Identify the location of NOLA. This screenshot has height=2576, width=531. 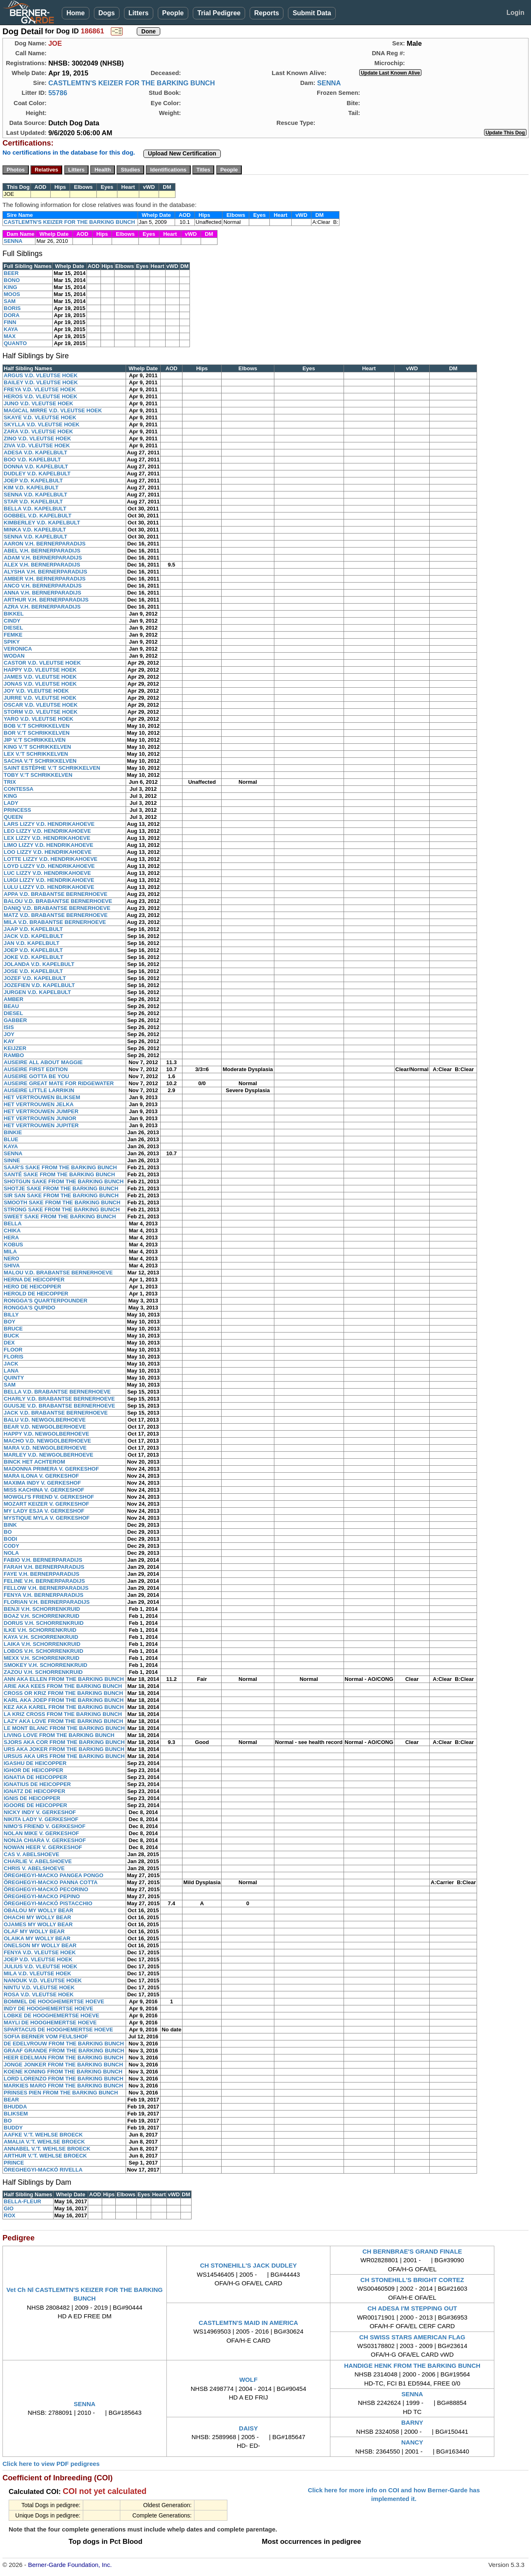
(11, 1553).